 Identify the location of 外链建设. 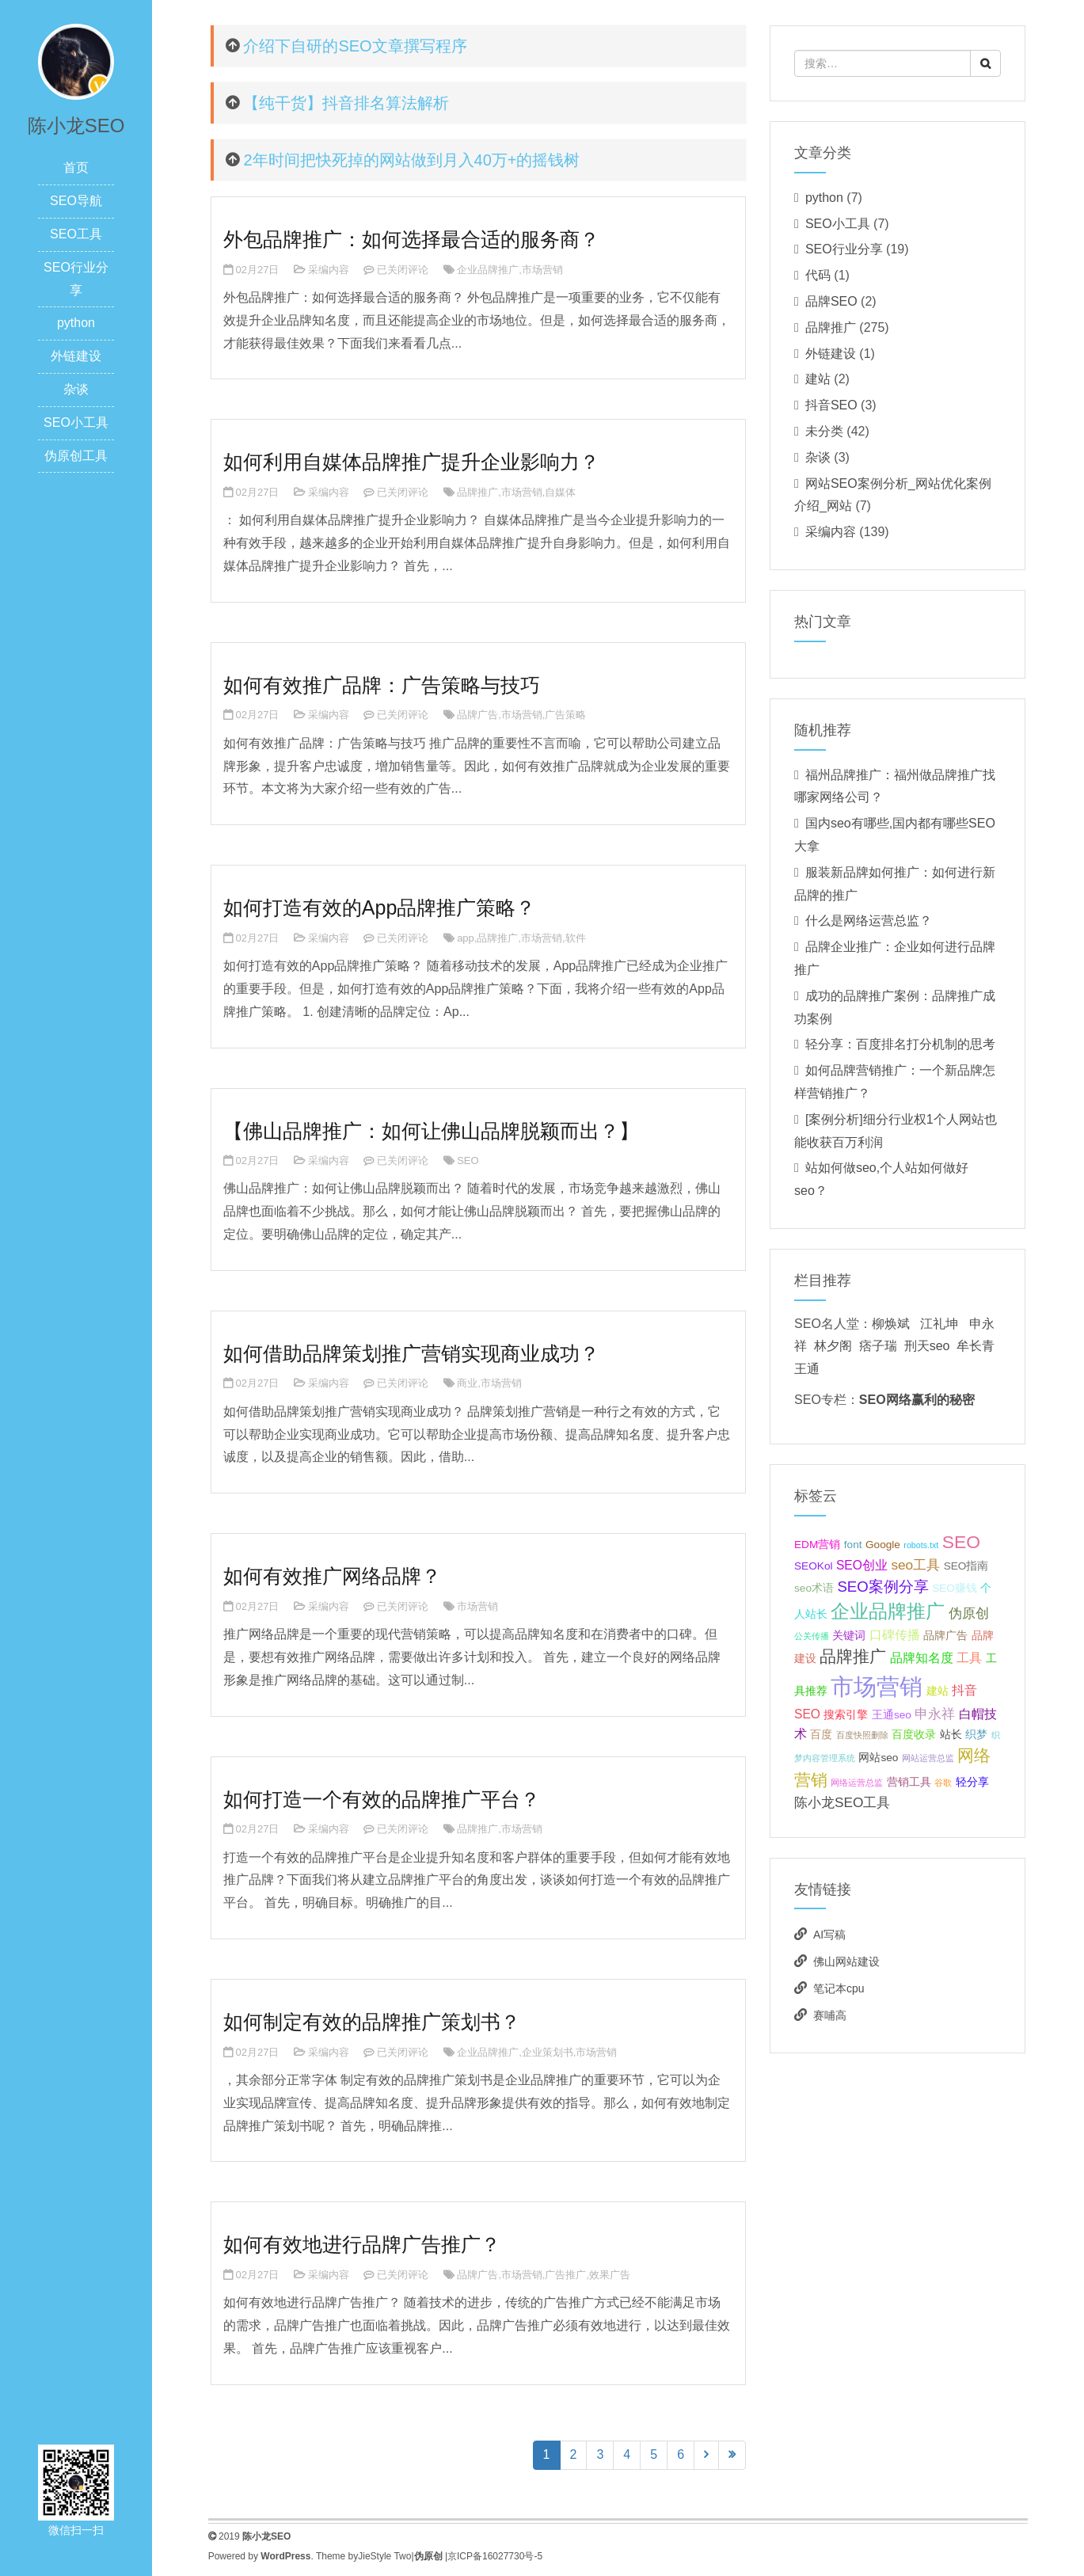
(76, 356).